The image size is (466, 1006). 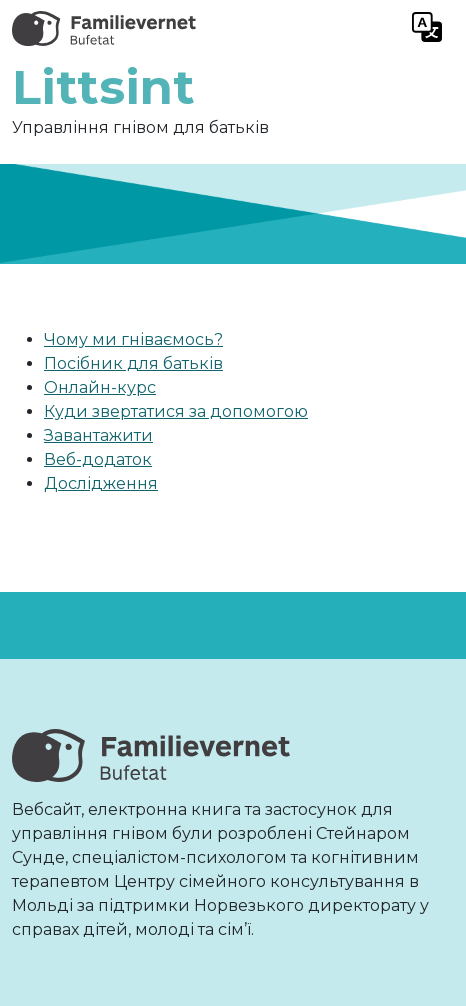 What do you see at coordinates (133, 363) in the screenshot?
I see `Посібник для батьків` at bounding box center [133, 363].